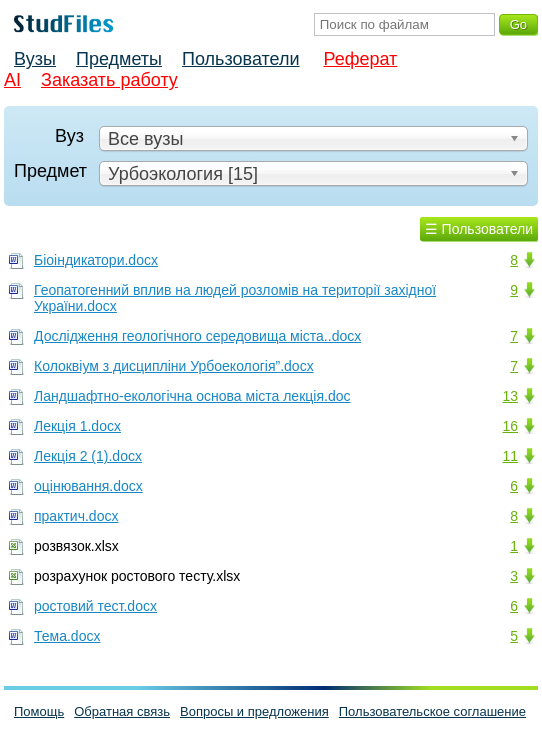  I want to click on Пользовательское соглашение, so click(432, 711).